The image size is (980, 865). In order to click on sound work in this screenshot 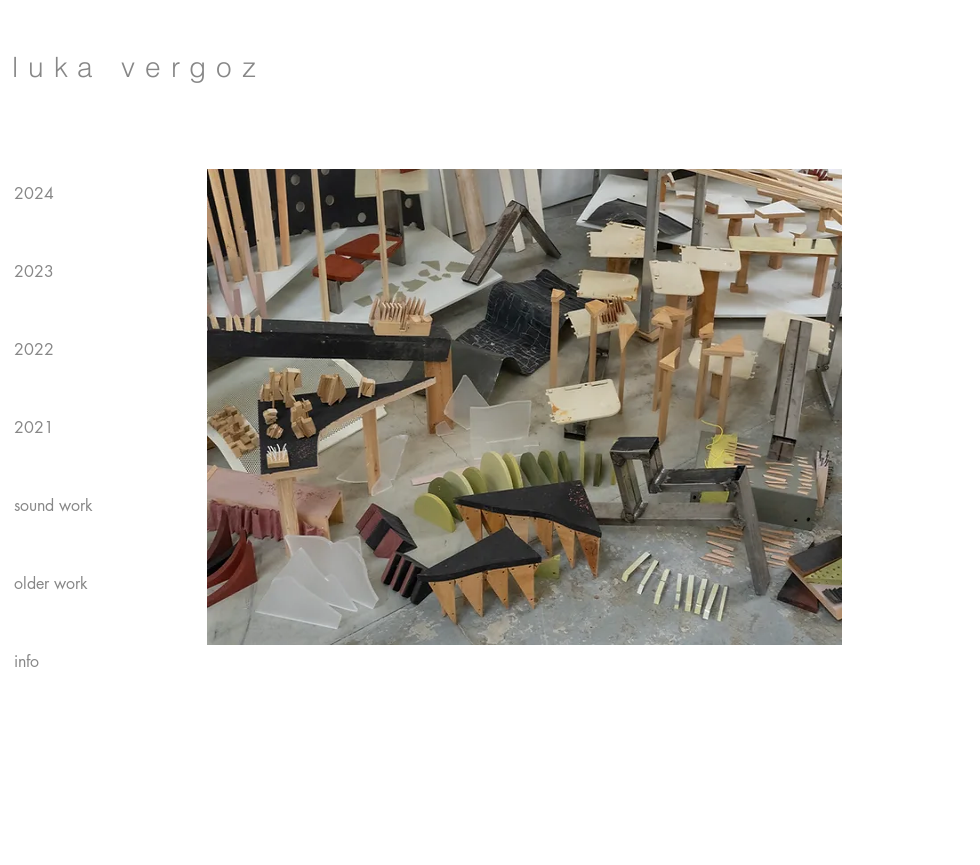, I will do `click(53, 505)`.